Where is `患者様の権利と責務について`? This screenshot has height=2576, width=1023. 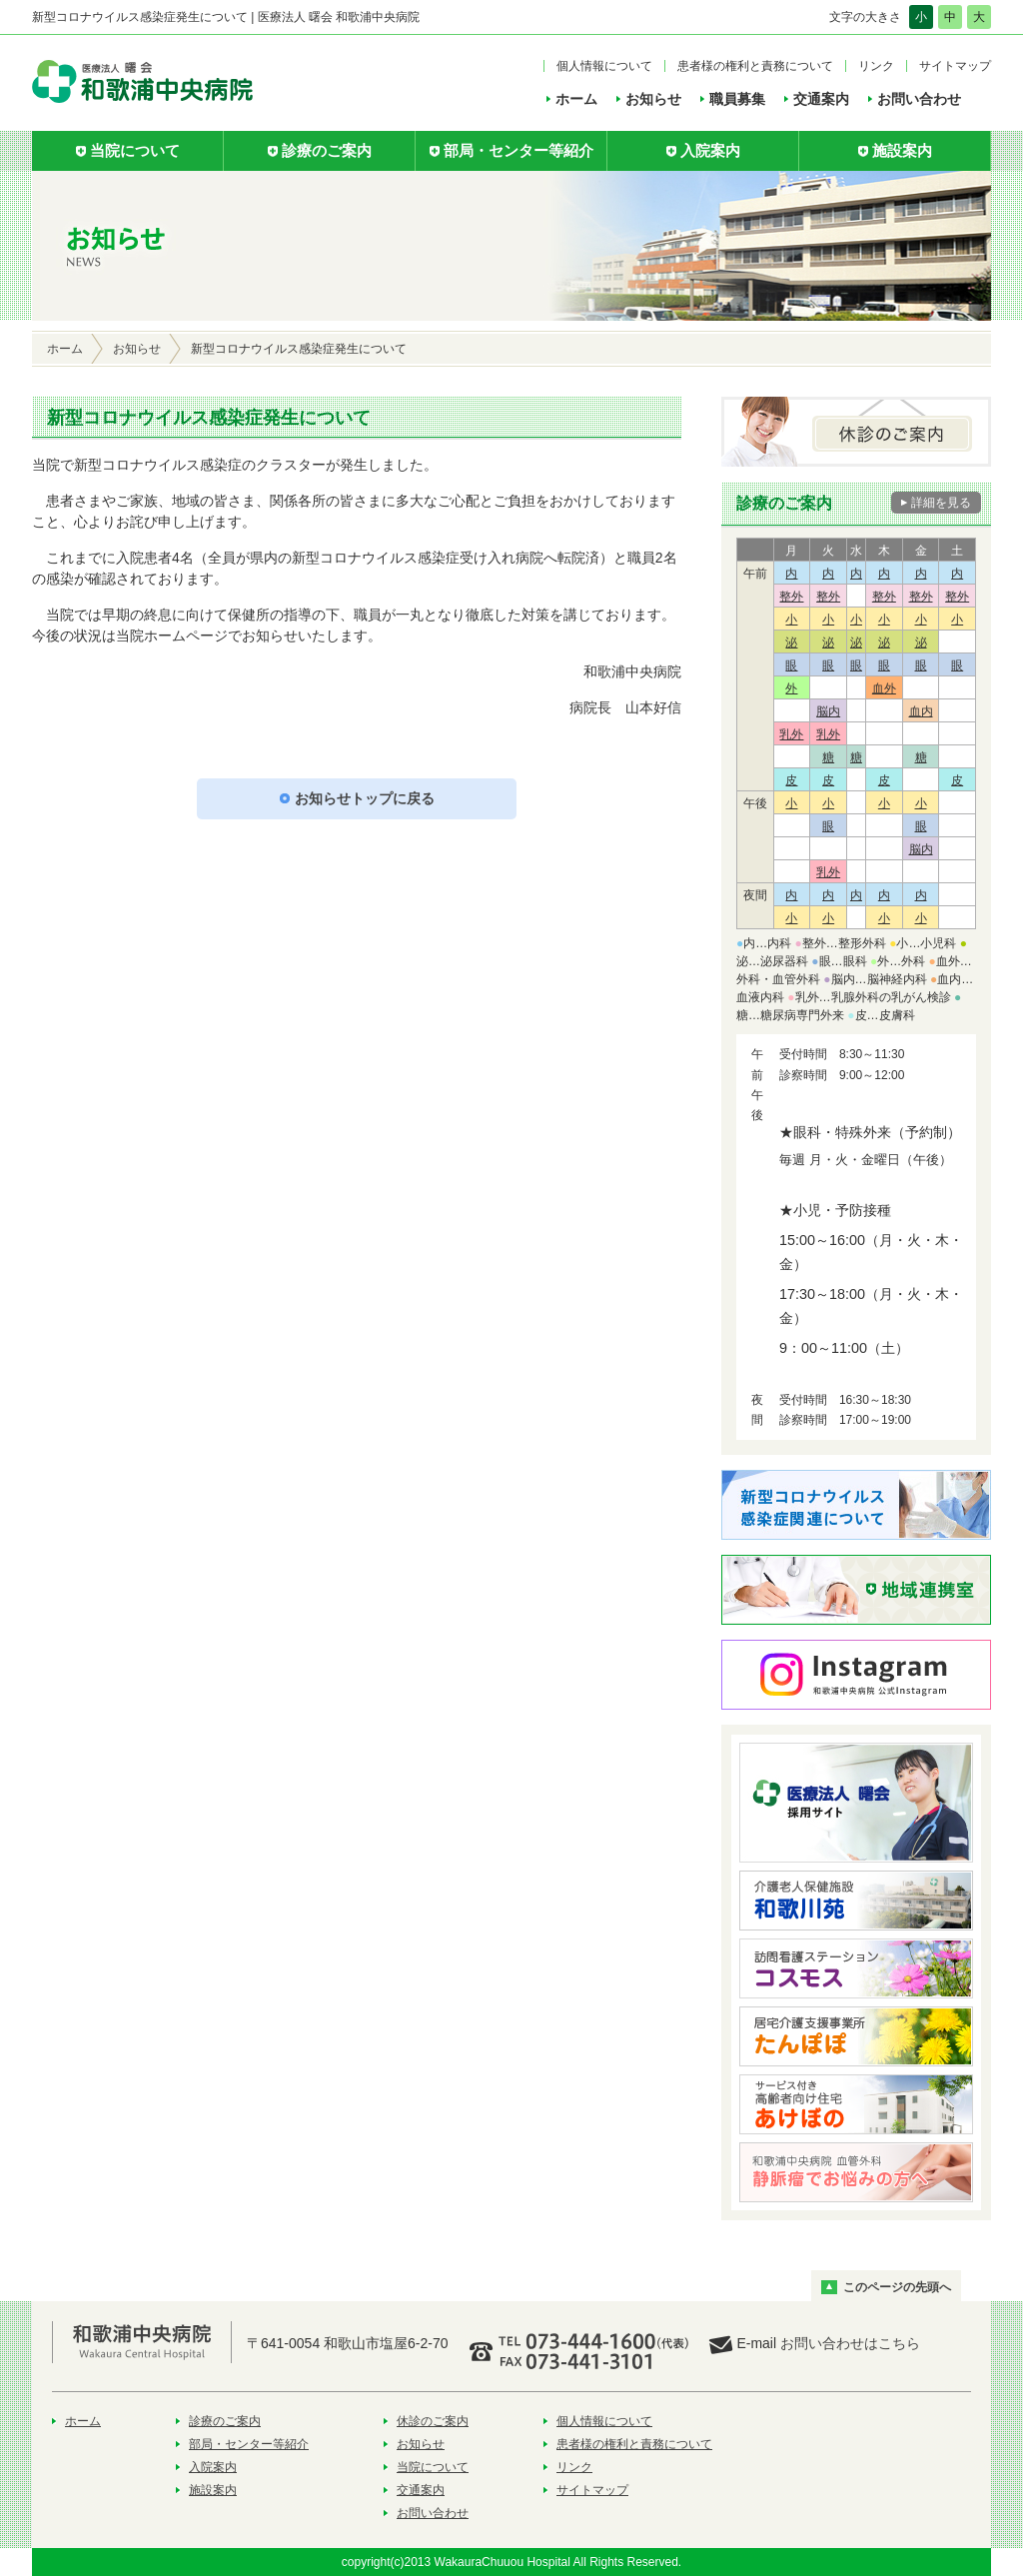 患者様の権利と責務について is located at coordinates (755, 66).